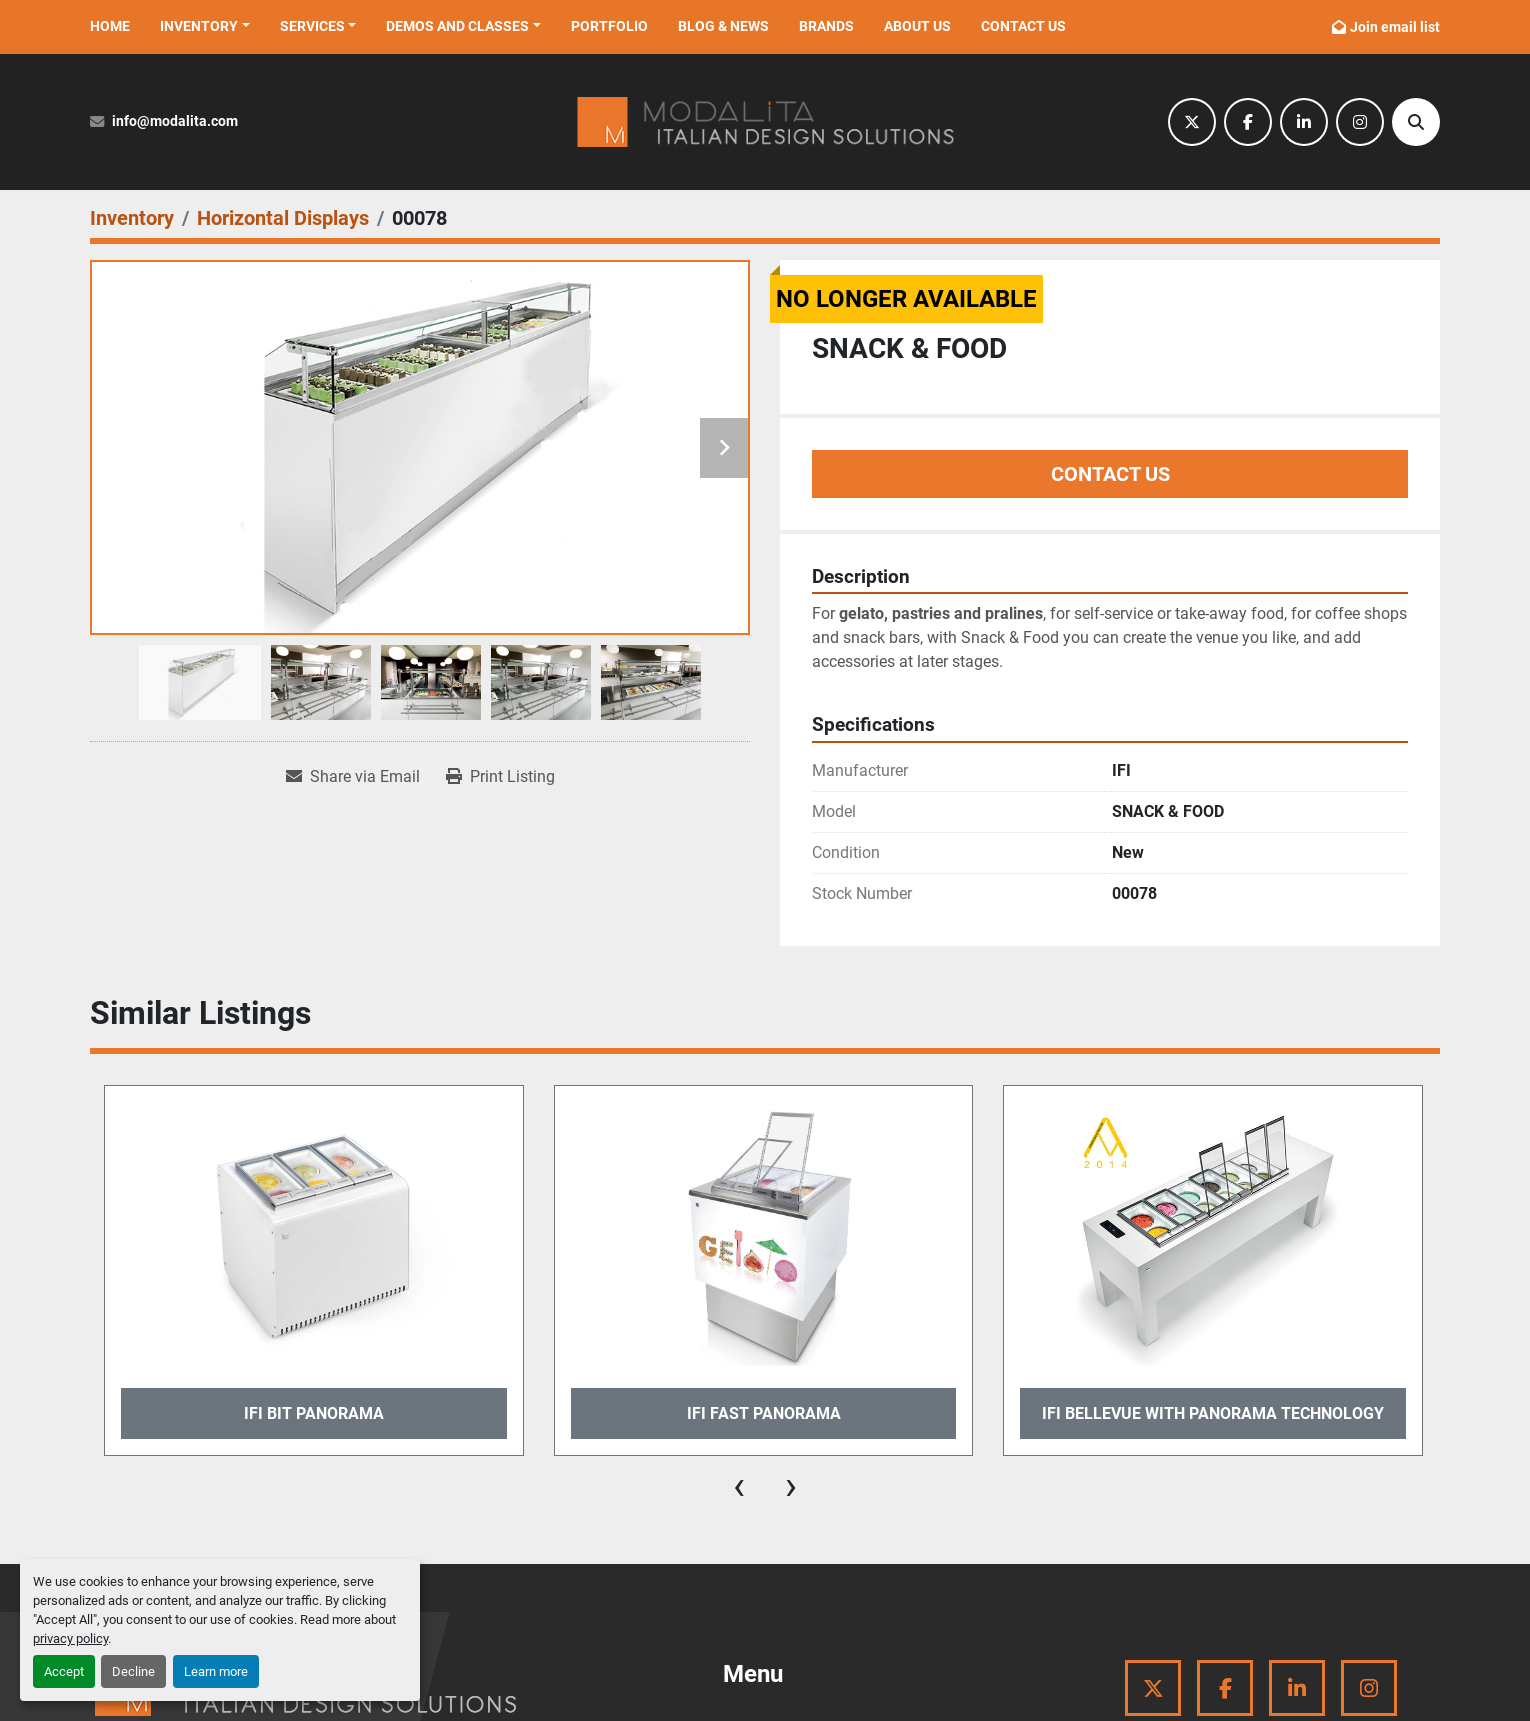 The width and height of the screenshot is (1530, 1721). I want to click on About Us, so click(917, 26).